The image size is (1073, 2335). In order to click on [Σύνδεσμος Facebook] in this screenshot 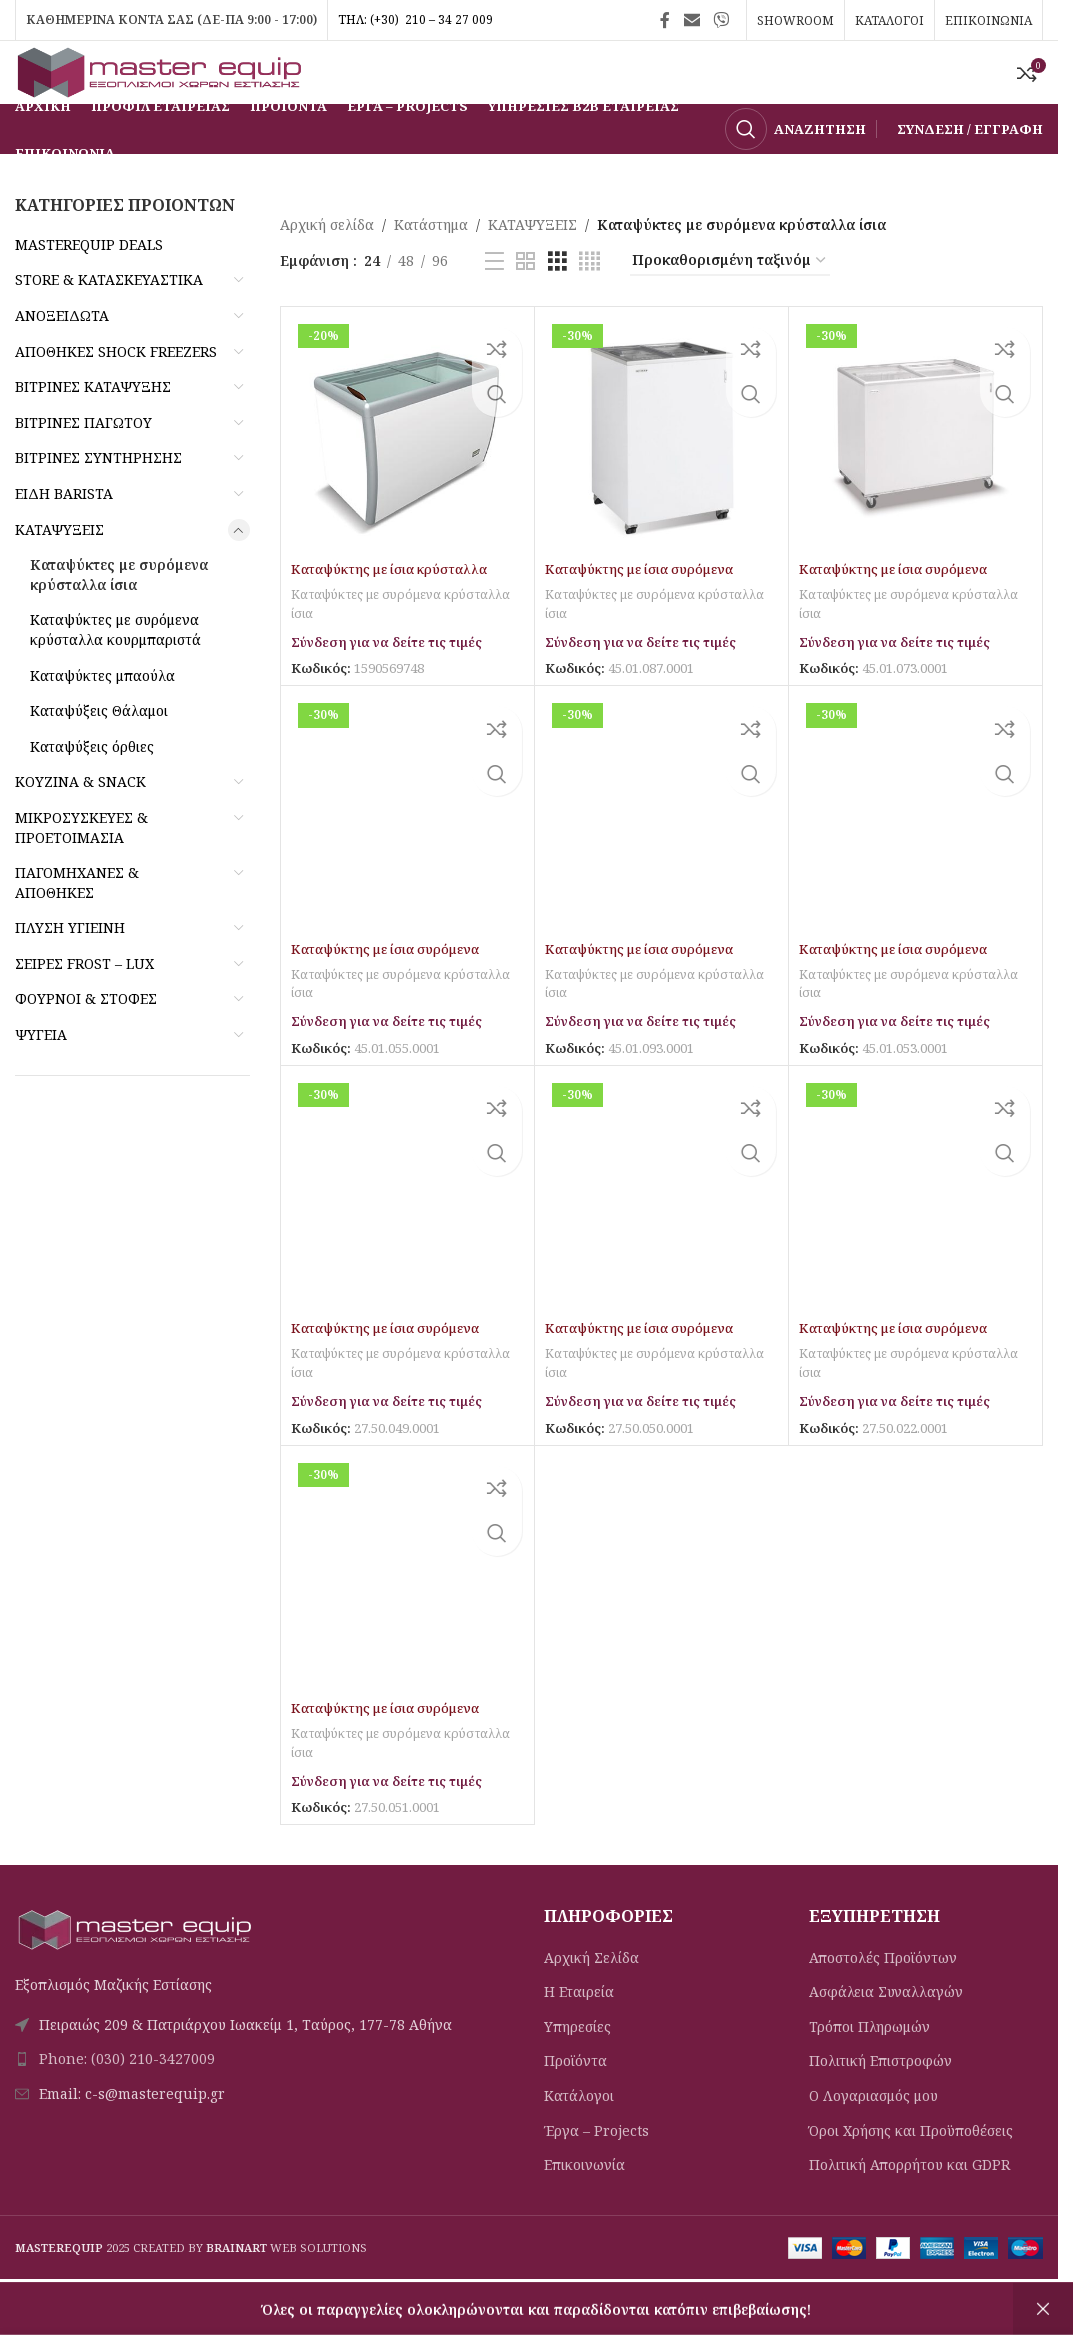, I will do `click(665, 20)`.